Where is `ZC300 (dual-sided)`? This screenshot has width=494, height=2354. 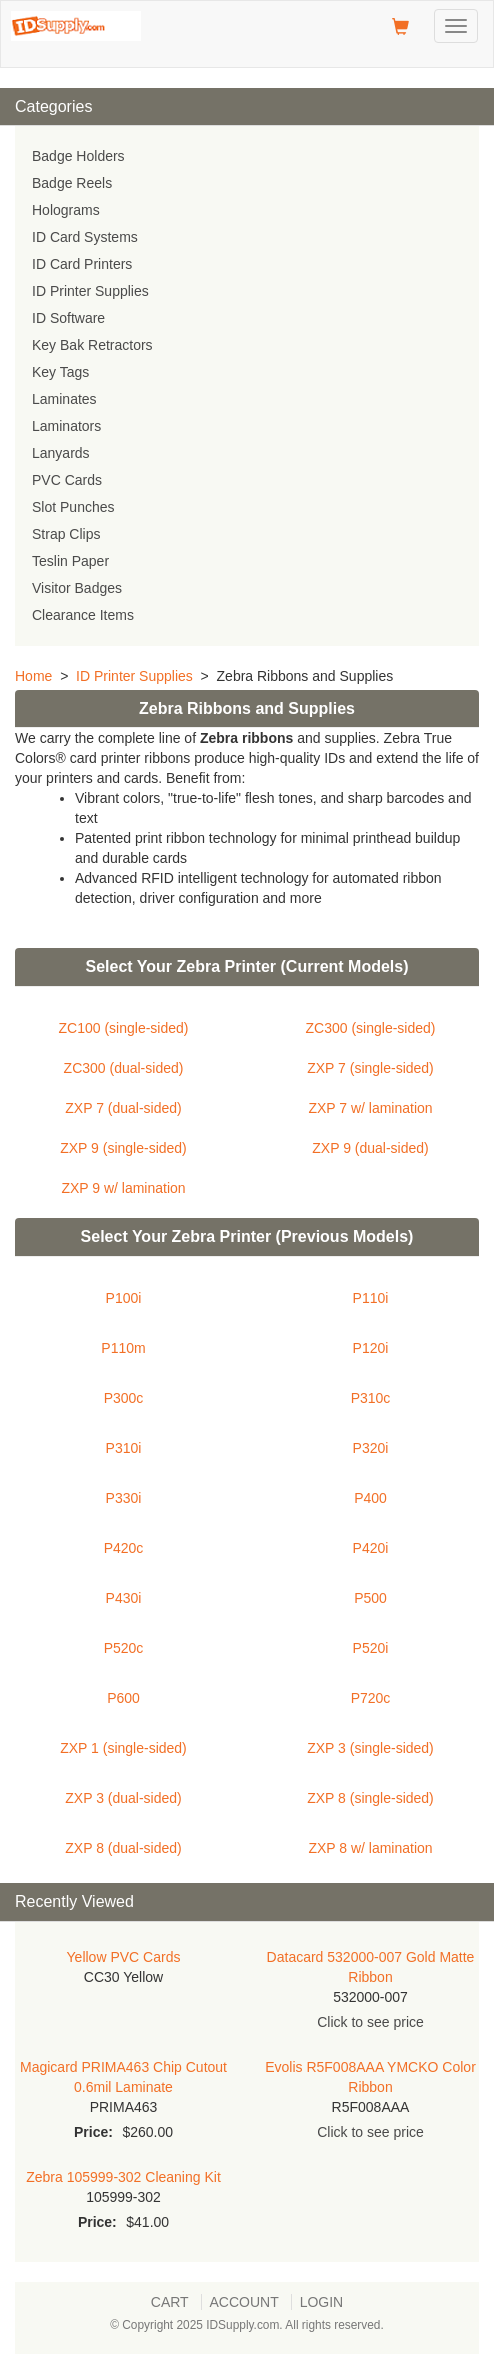 ZC300 (dual-sided) is located at coordinates (124, 1068).